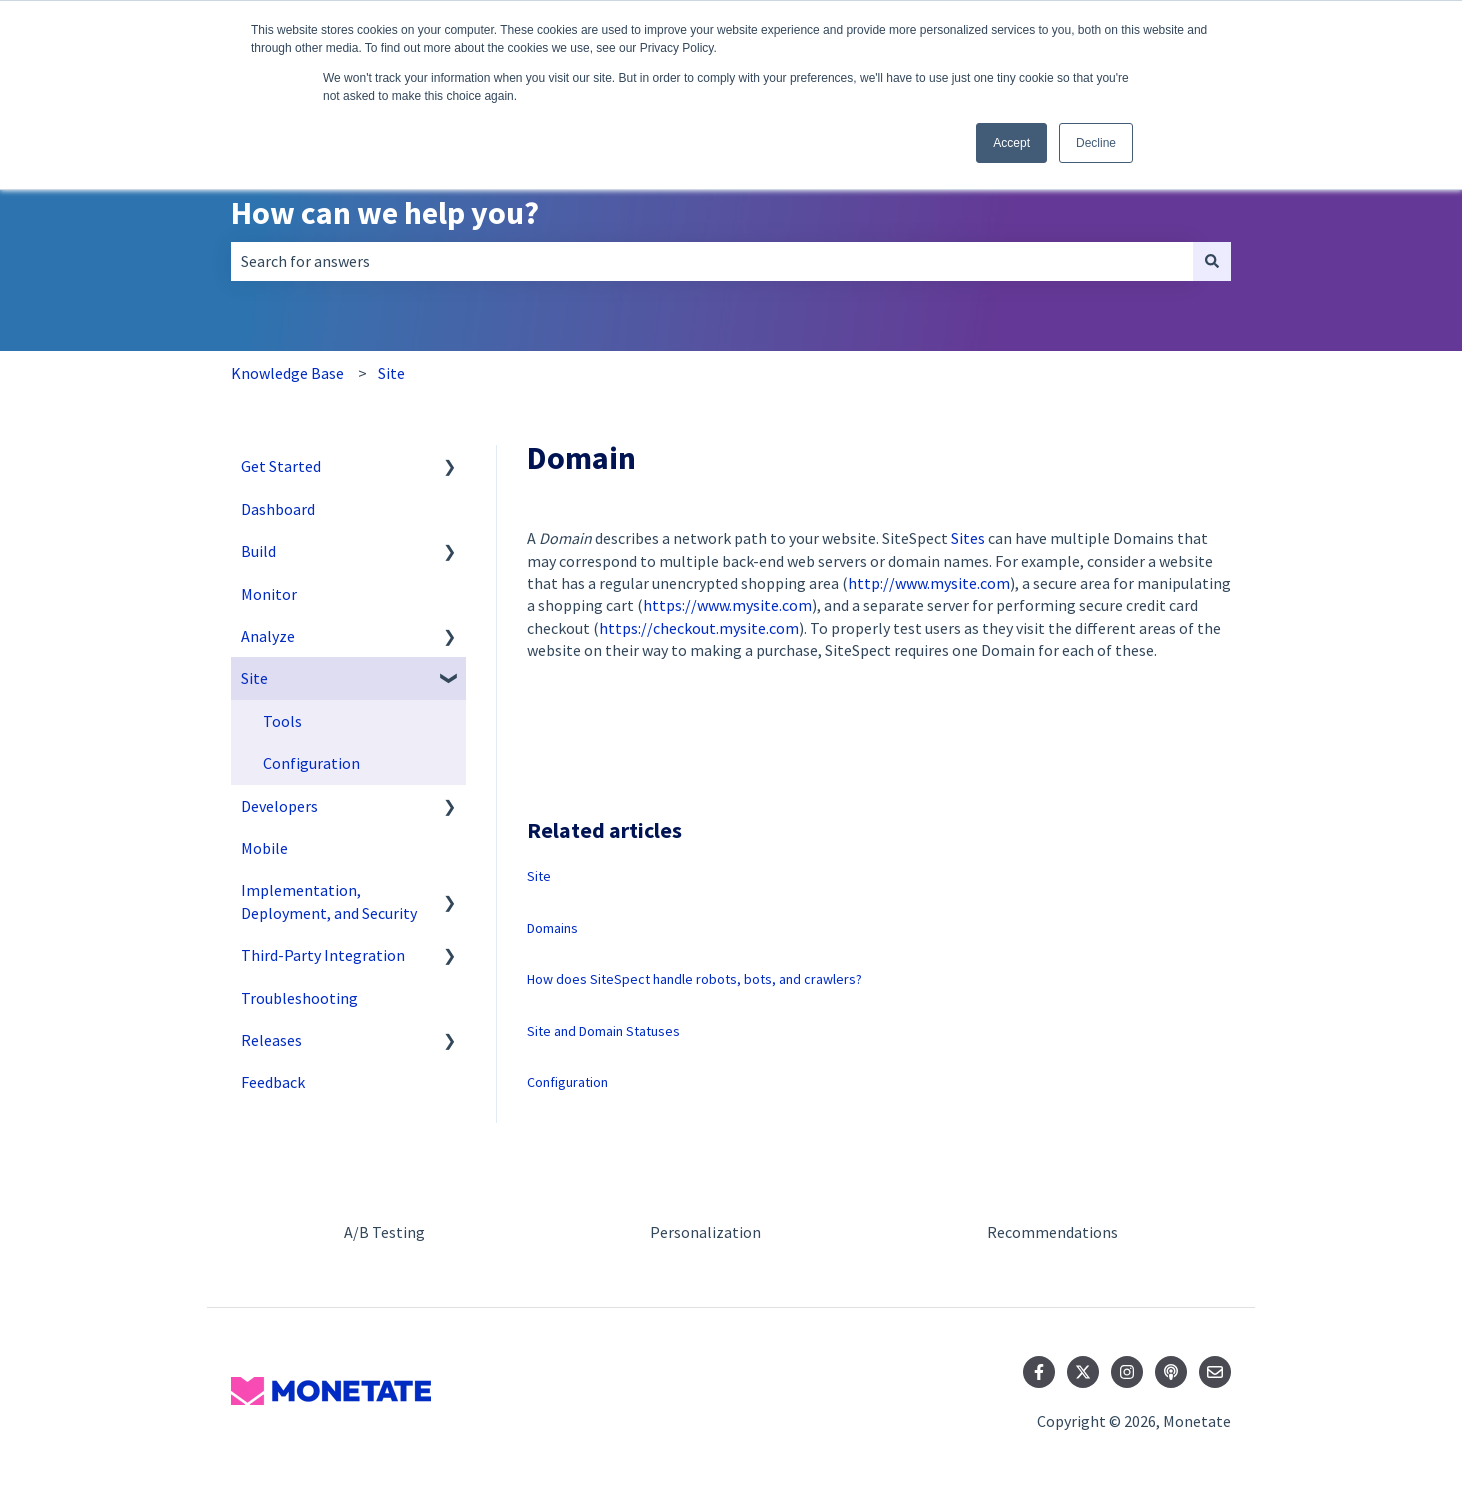  What do you see at coordinates (299, 998) in the screenshot?
I see `Troubleshooting [menuitem]` at bounding box center [299, 998].